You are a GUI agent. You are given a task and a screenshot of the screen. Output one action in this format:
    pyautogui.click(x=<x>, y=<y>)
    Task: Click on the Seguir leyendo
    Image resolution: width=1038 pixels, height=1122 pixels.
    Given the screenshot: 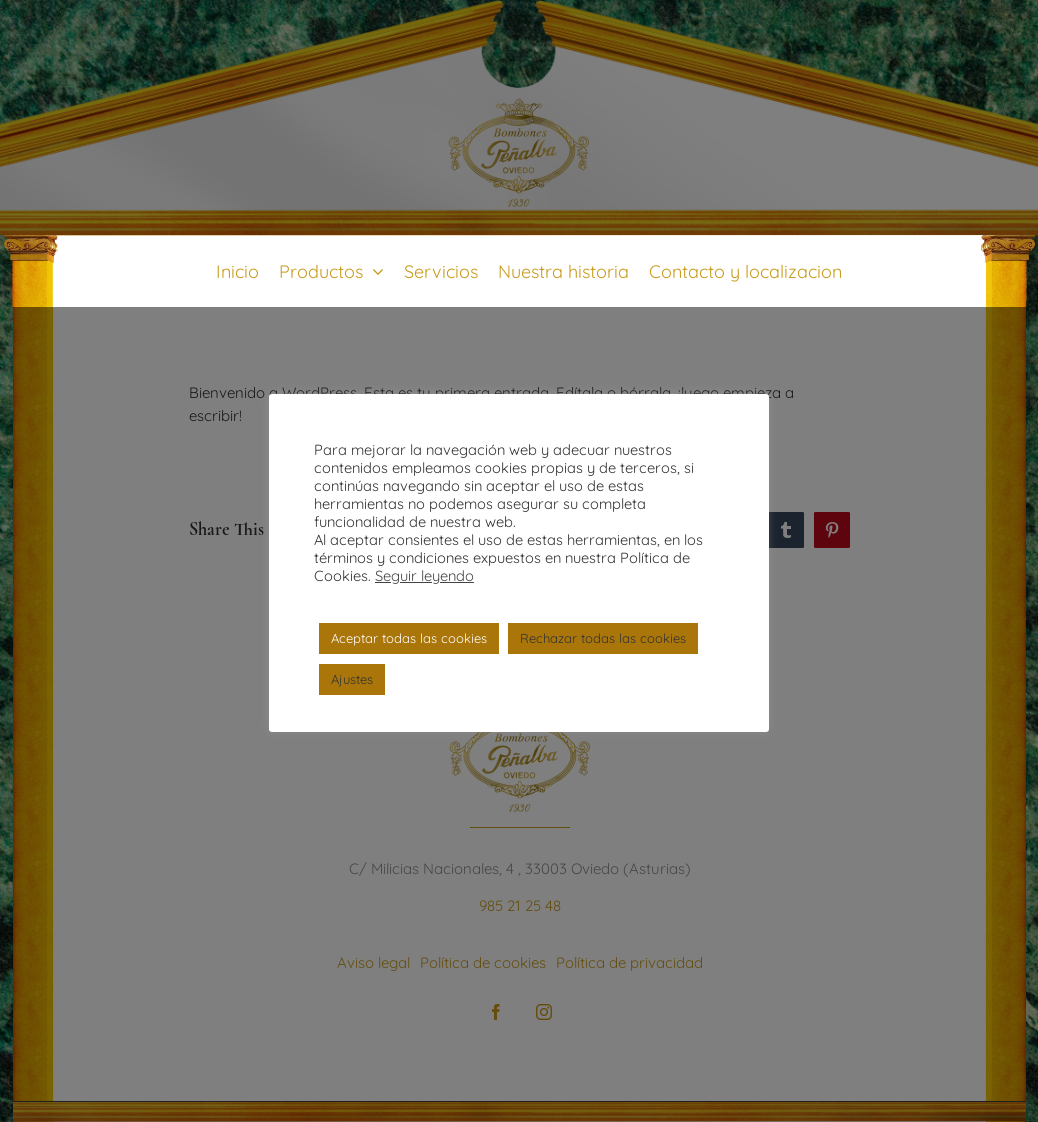 What is the action you would take?
    pyautogui.click(x=424, y=576)
    